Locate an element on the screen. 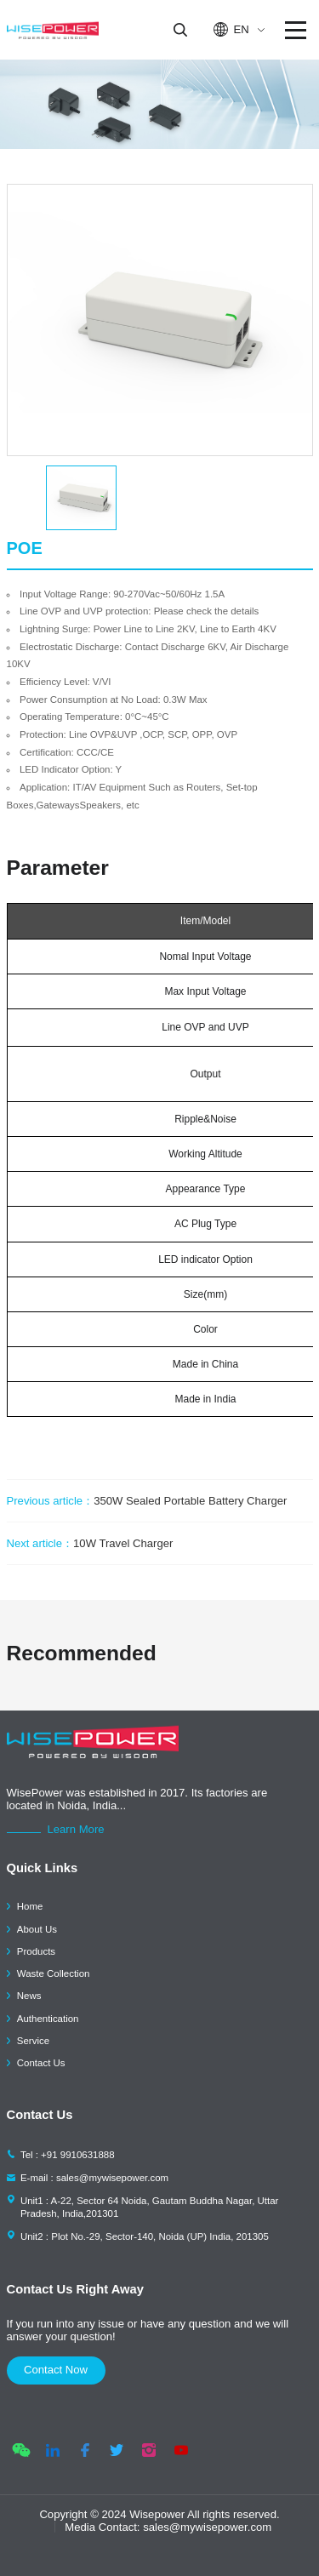  [option] is located at coordinates (160, 320).